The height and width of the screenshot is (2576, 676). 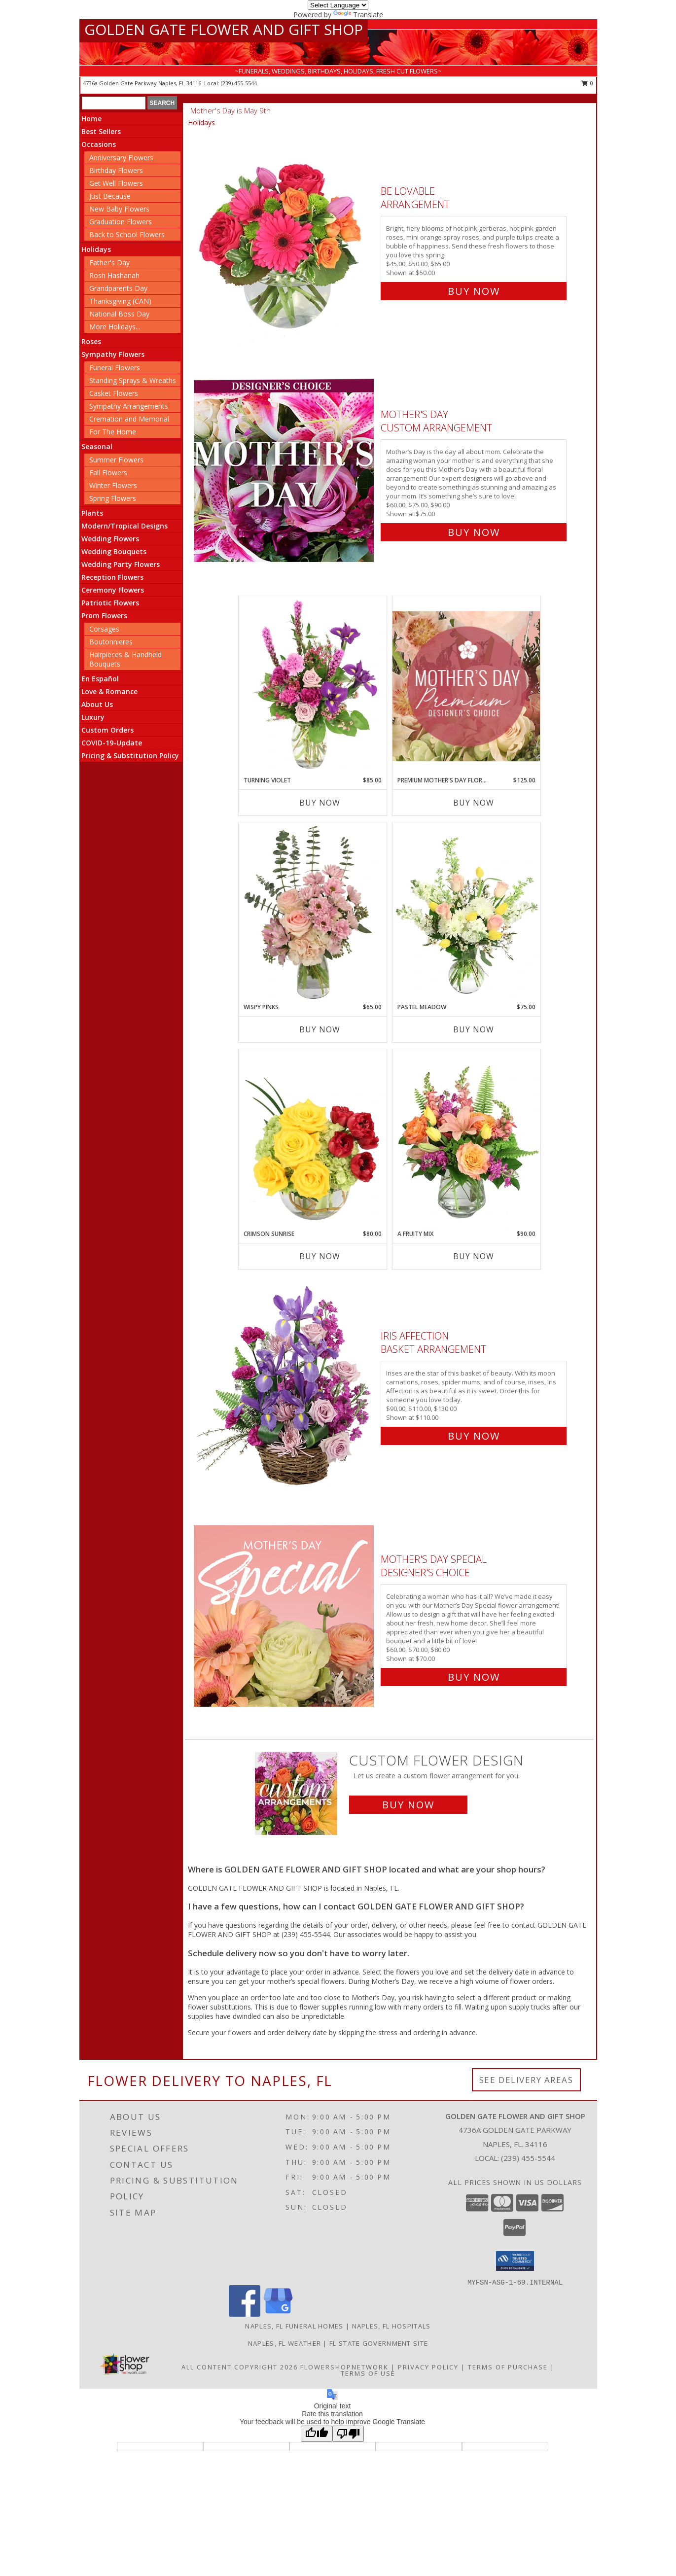 What do you see at coordinates (408, 1804) in the screenshot?
I see `Buy Now [Buy a custom flower arrangement.]` at bounding box center [408, 1804].